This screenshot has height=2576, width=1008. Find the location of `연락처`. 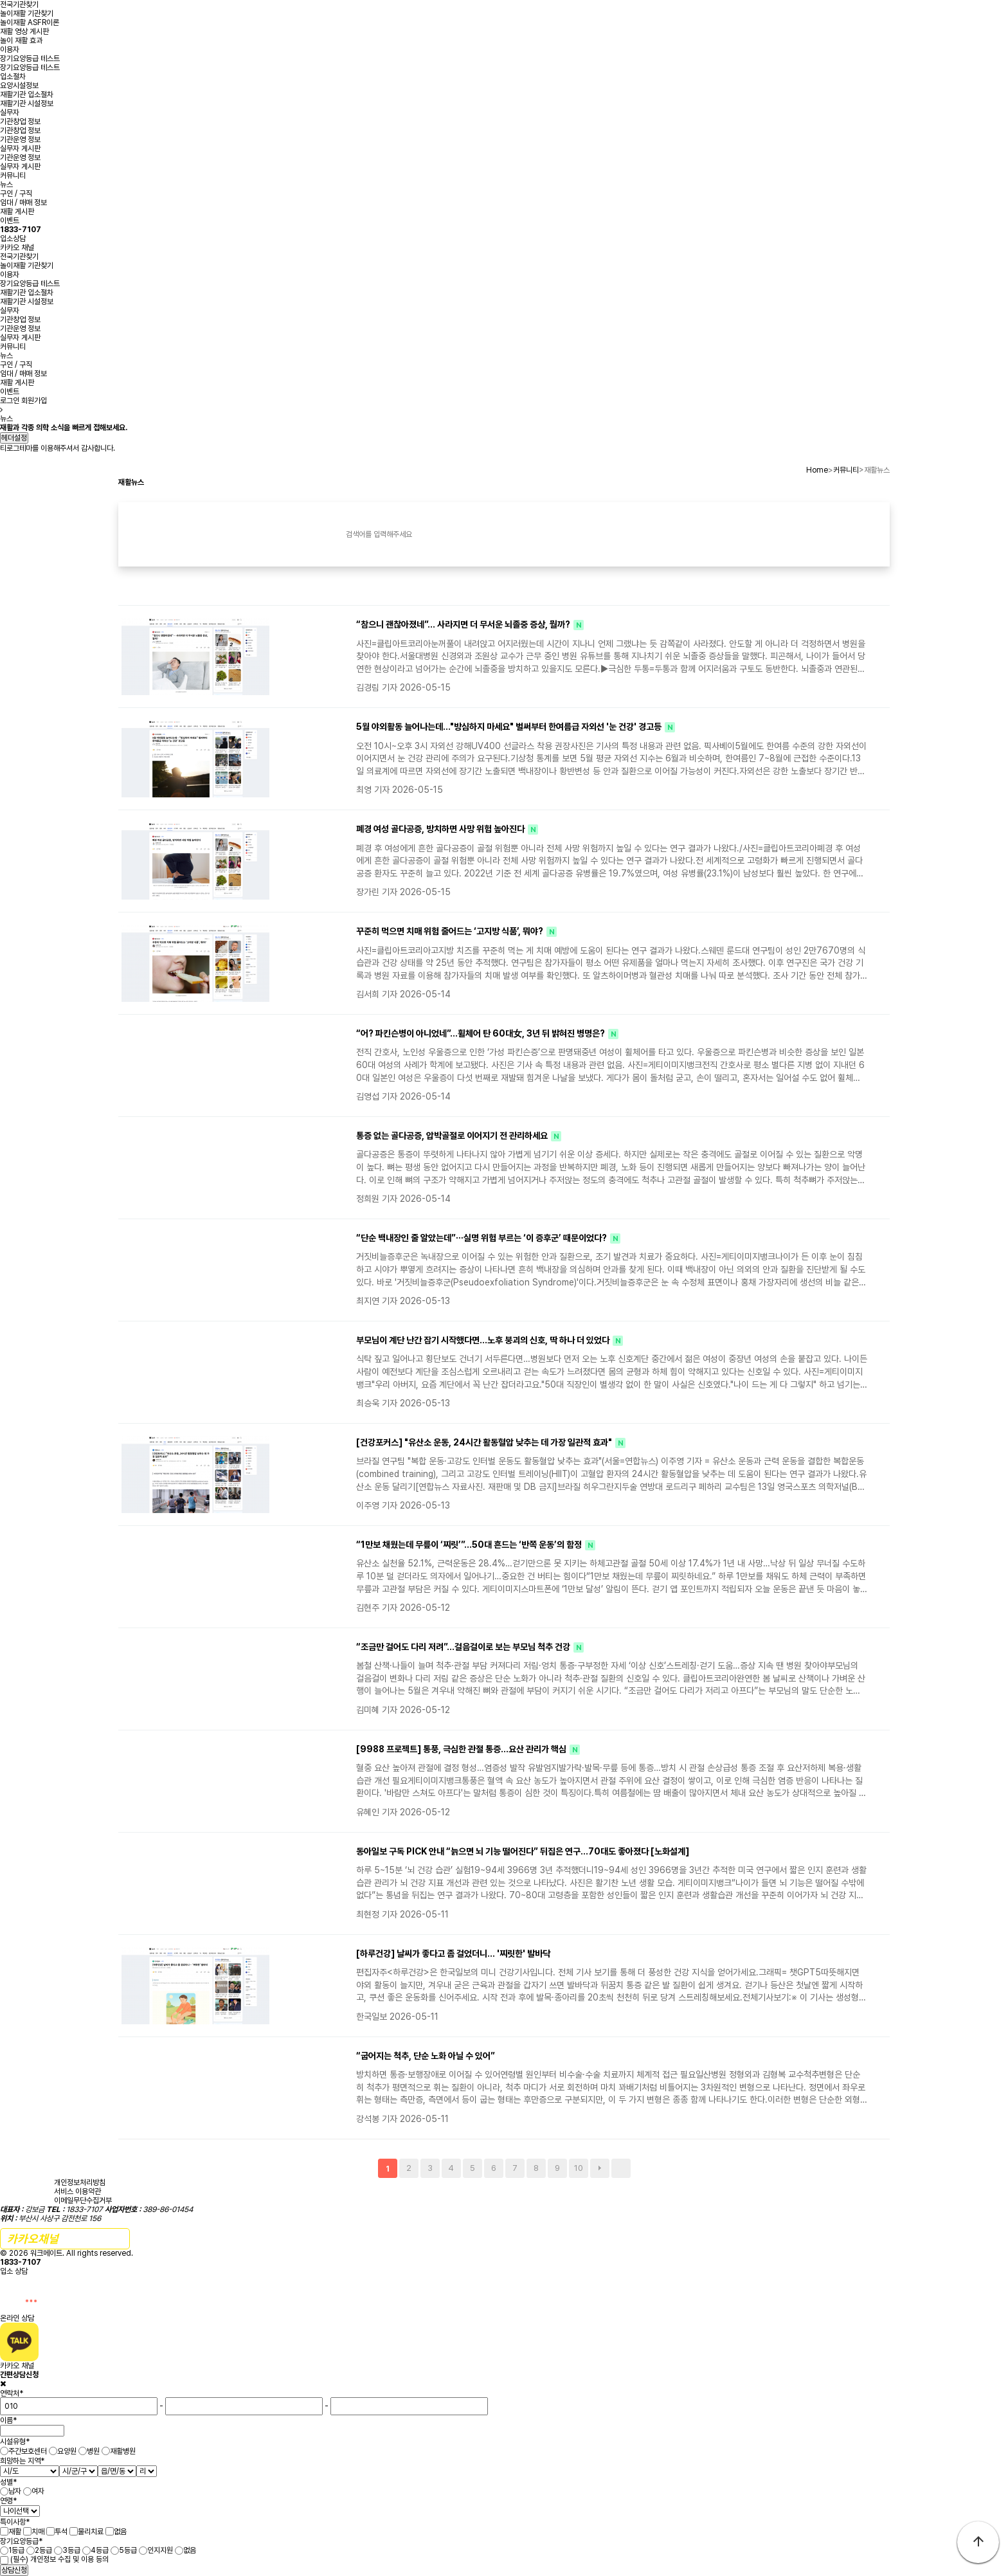

연락처 is located at coordinates (11, 2392).